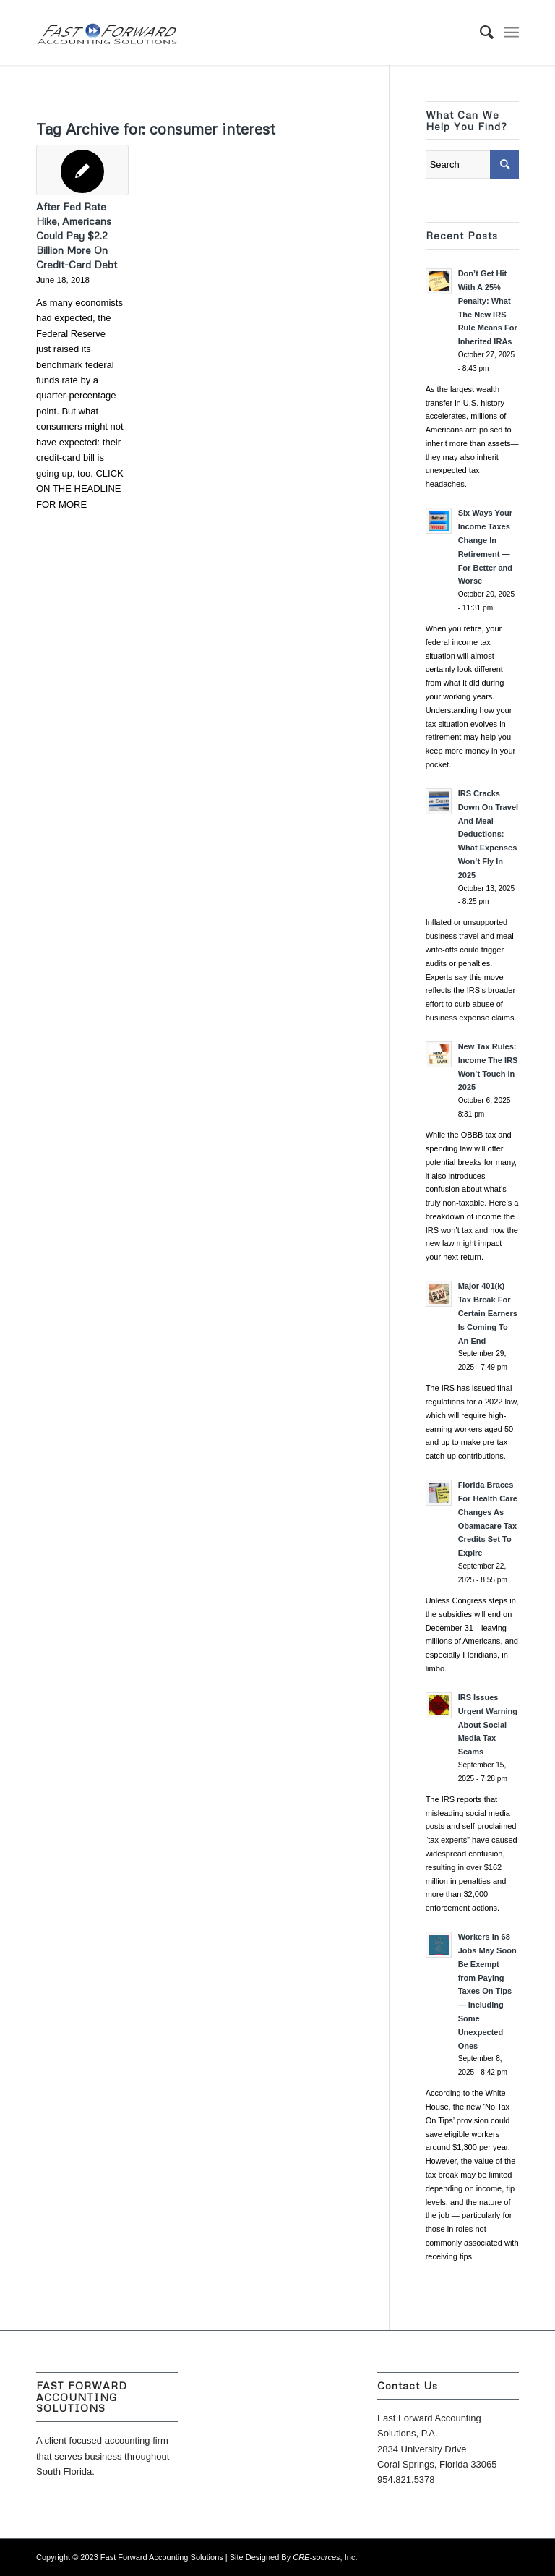 The image size is (555, 2576). I want to click on After Fed Rate Hike, Americans Could Pay $2.2 Billion More On Credit-Card Debt, so click(76, 235).